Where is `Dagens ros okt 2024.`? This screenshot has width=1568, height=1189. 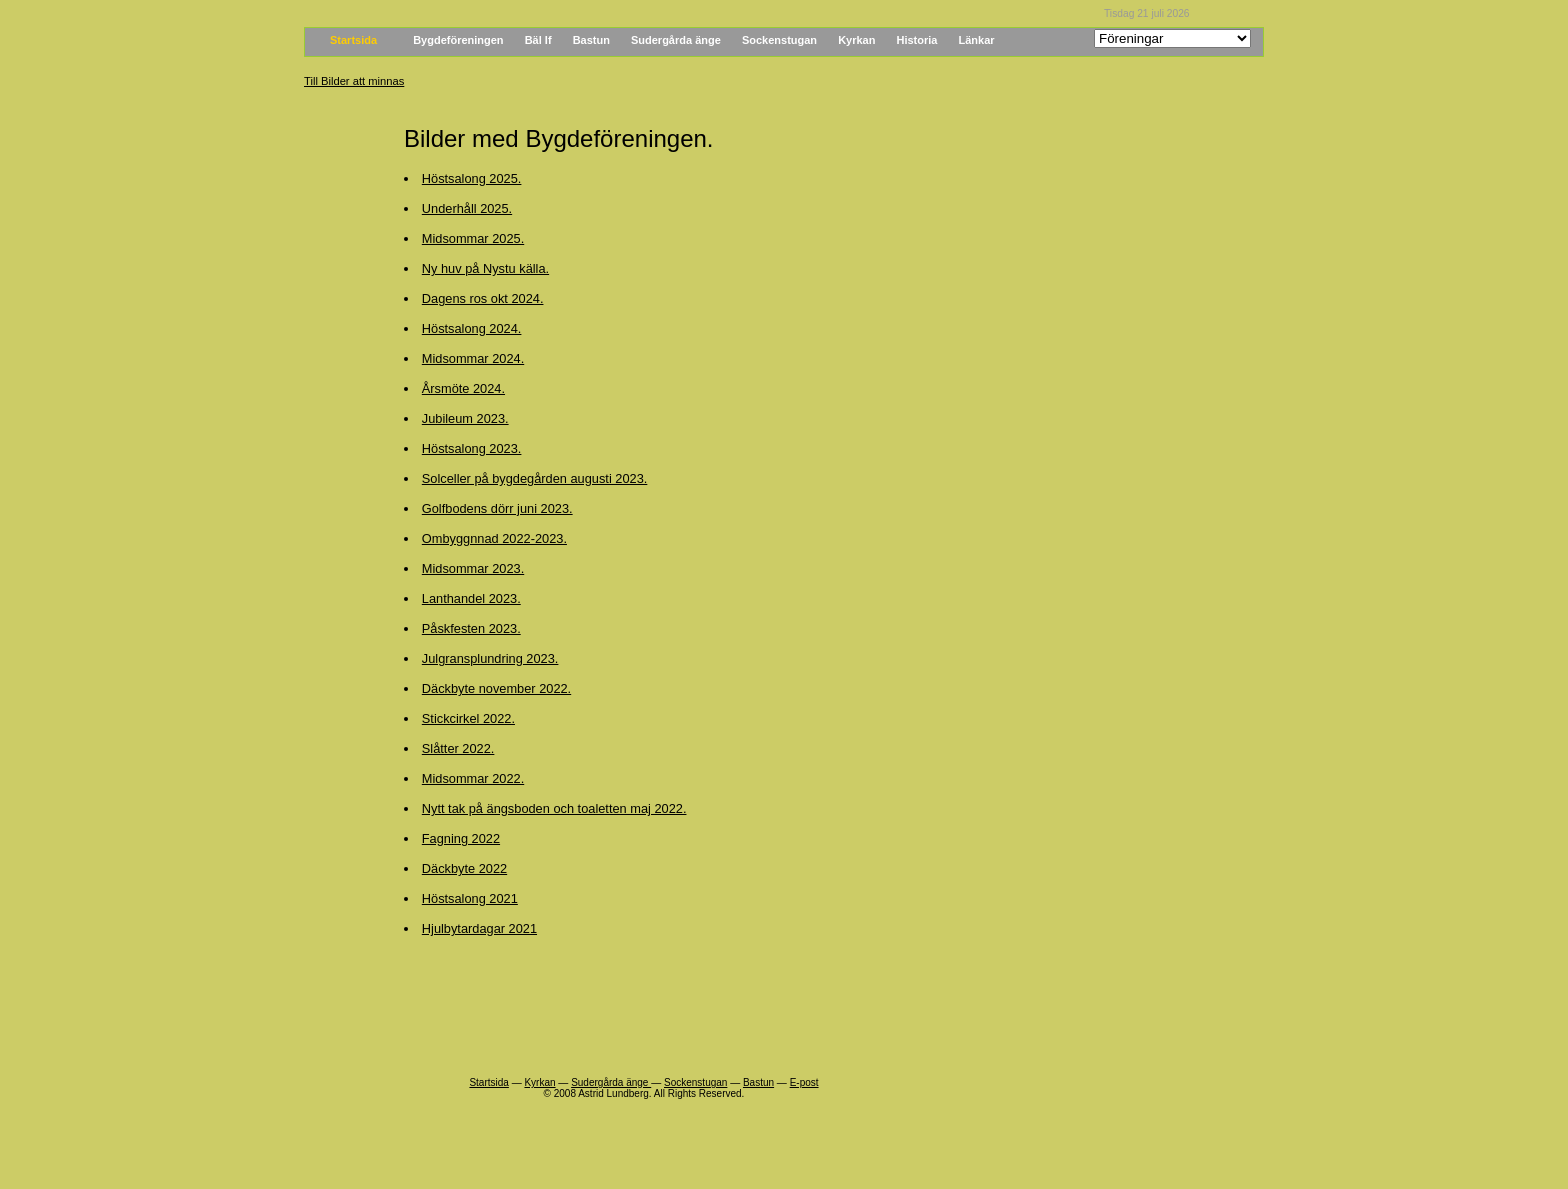
Dagens ros okt 2024. is located at coordinates (483, 298).